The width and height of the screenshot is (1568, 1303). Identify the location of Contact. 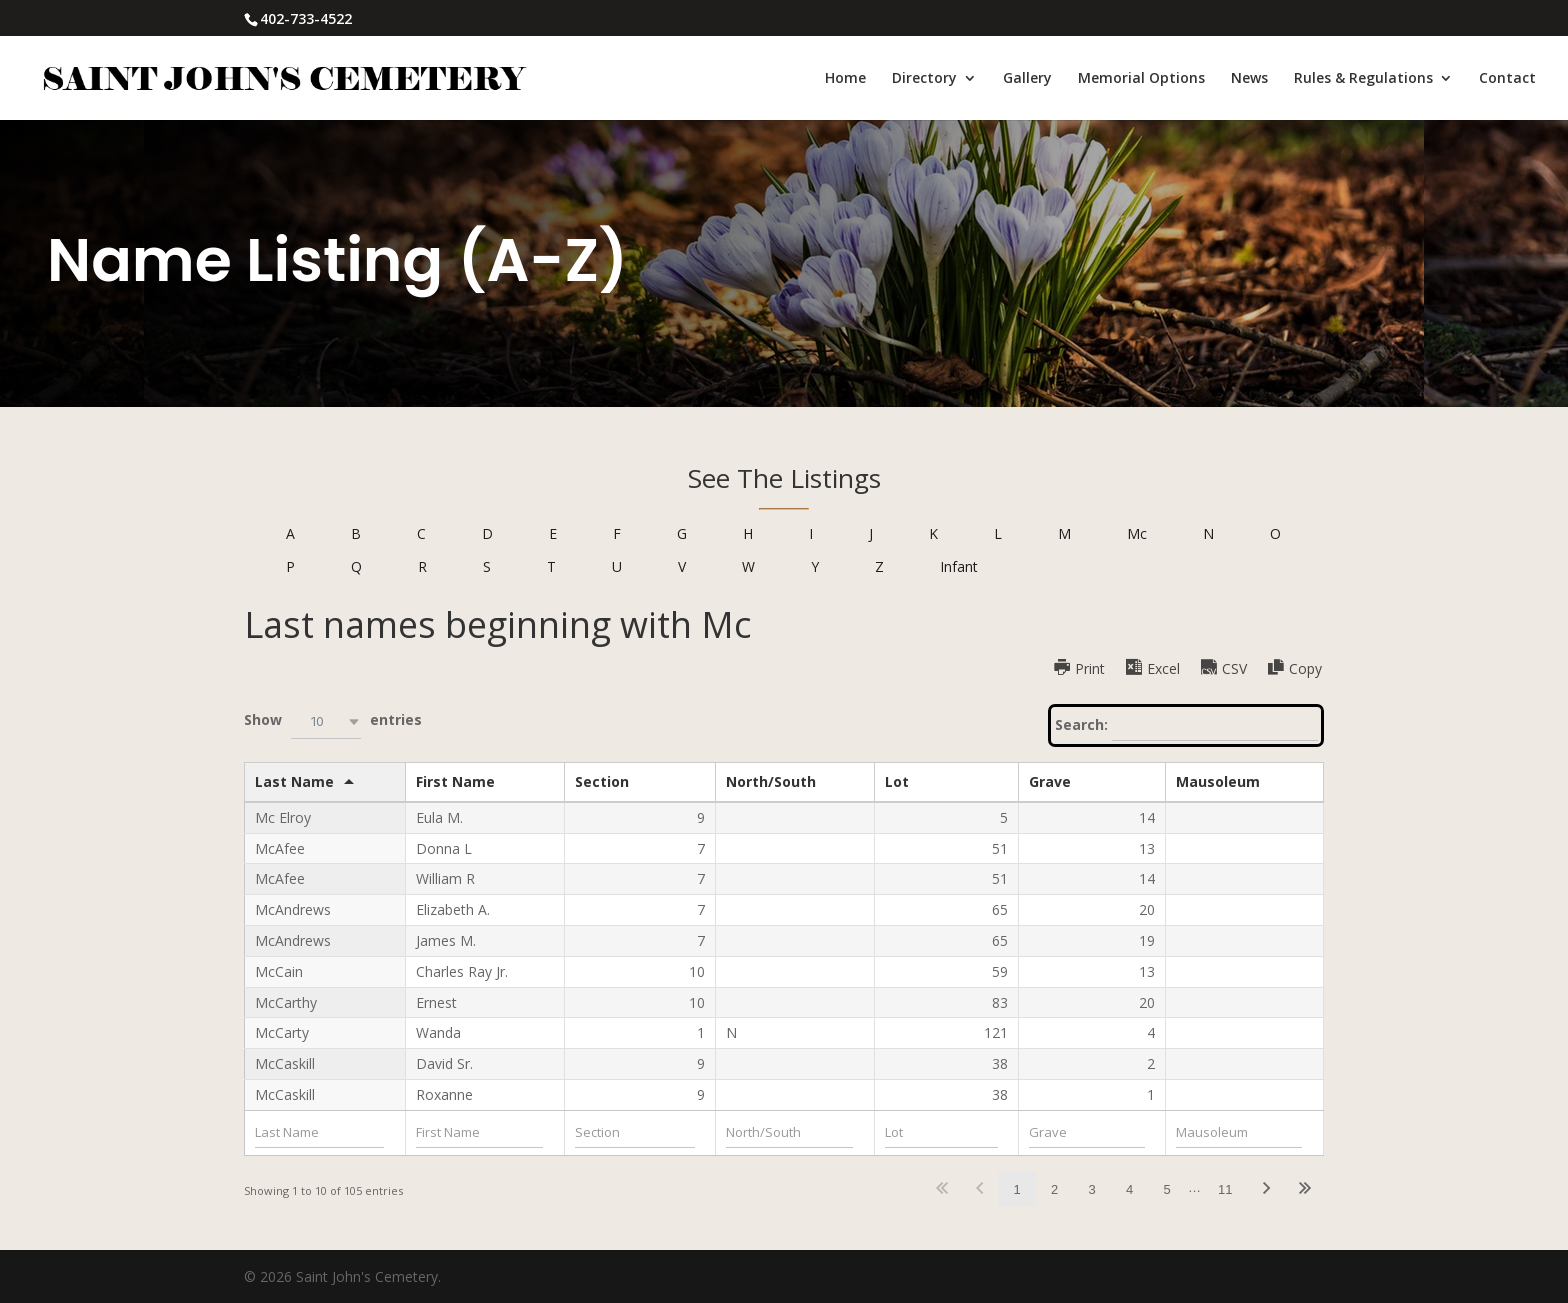
(1507, 79).